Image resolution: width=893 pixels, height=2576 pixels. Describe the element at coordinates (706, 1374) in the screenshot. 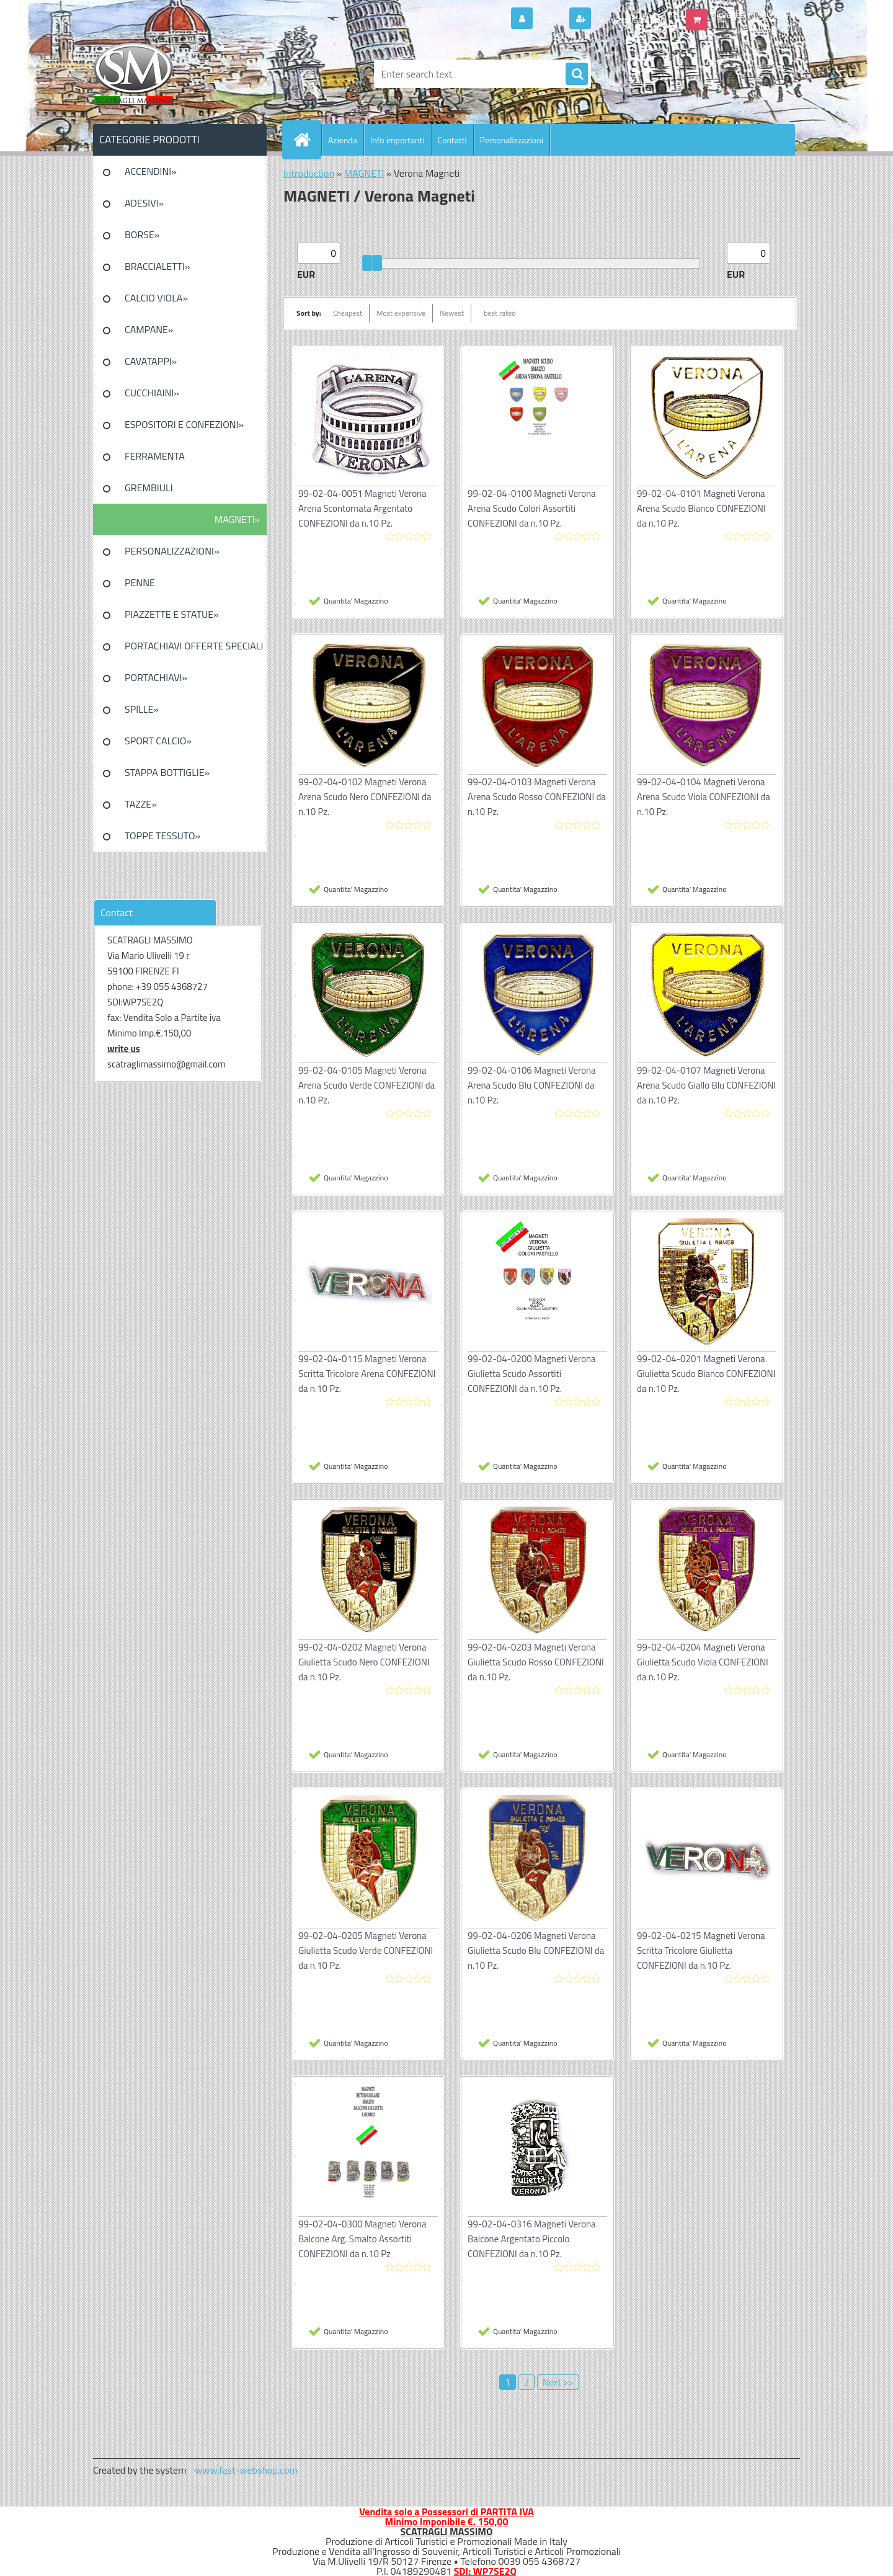

I see `99-02-04-0201 Magneti Verona Giulietta Scudo Bianco CONFEZIONI da n.10 Pz.` at that location.